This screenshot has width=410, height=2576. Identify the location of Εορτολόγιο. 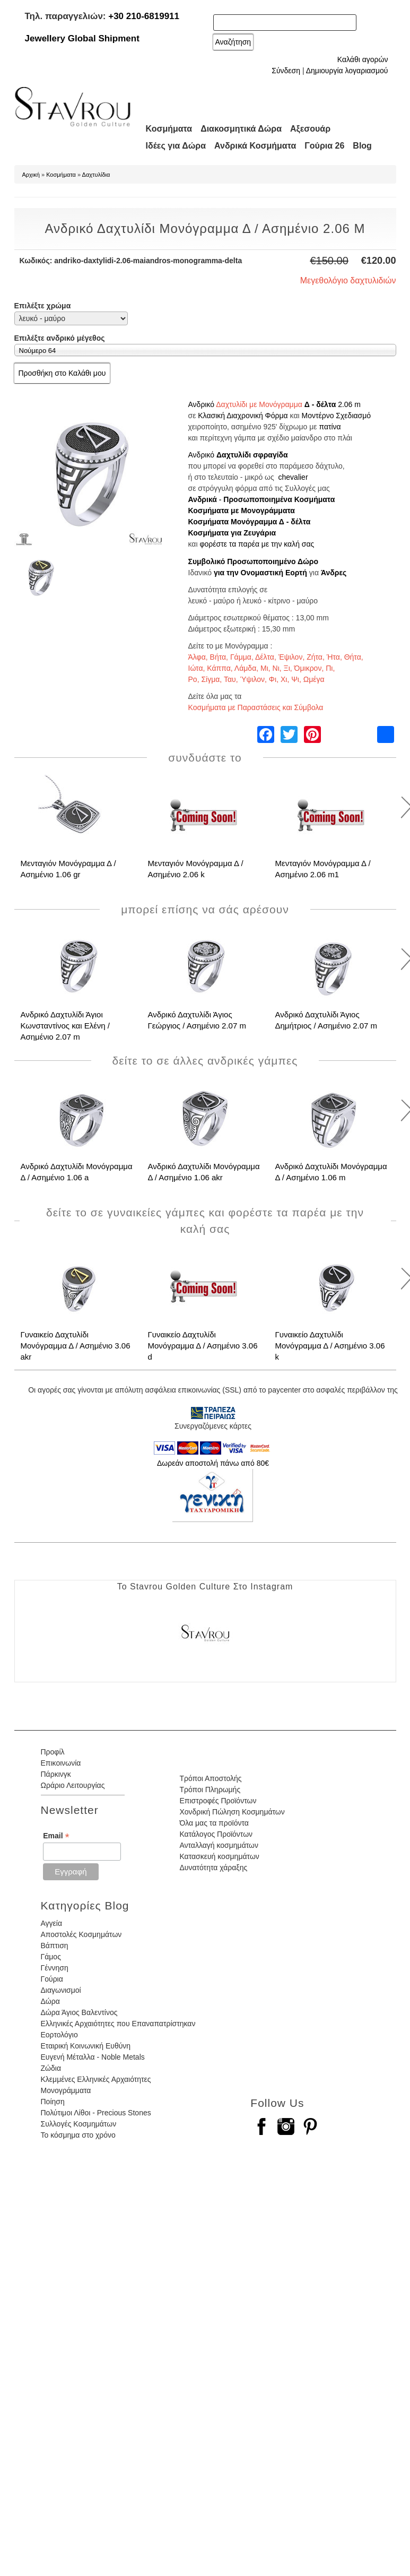
(59, 2034).